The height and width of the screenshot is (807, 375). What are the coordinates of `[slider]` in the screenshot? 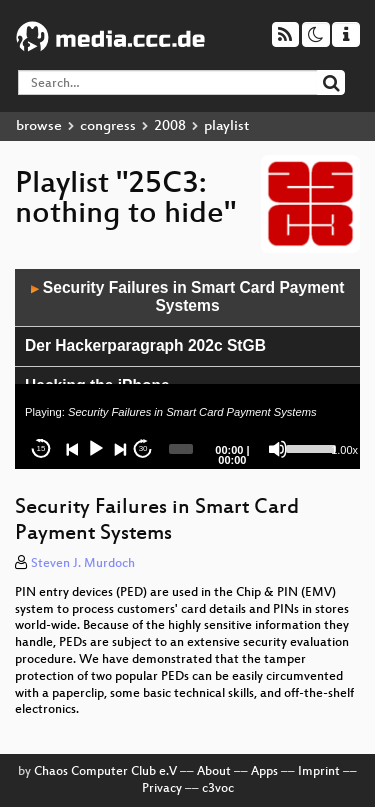 It's located at (180, 449).